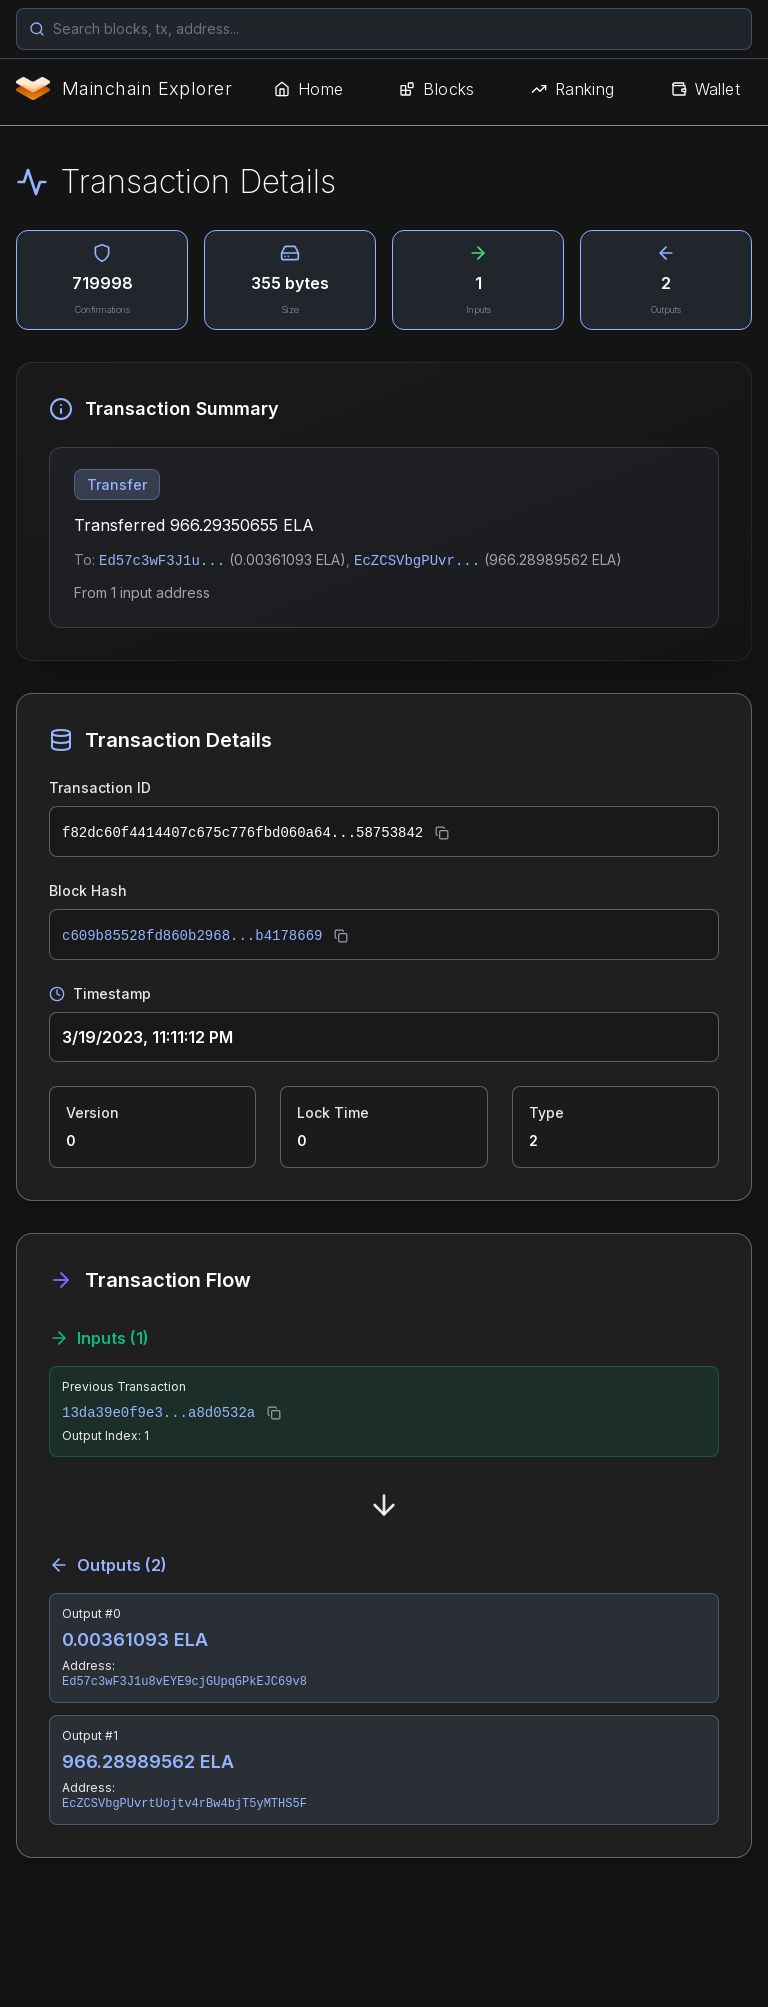  I want to click on EcZCSVbgPUvrtUojtv4rBw4bjT5yMTHS5F, so click(184, 1804).